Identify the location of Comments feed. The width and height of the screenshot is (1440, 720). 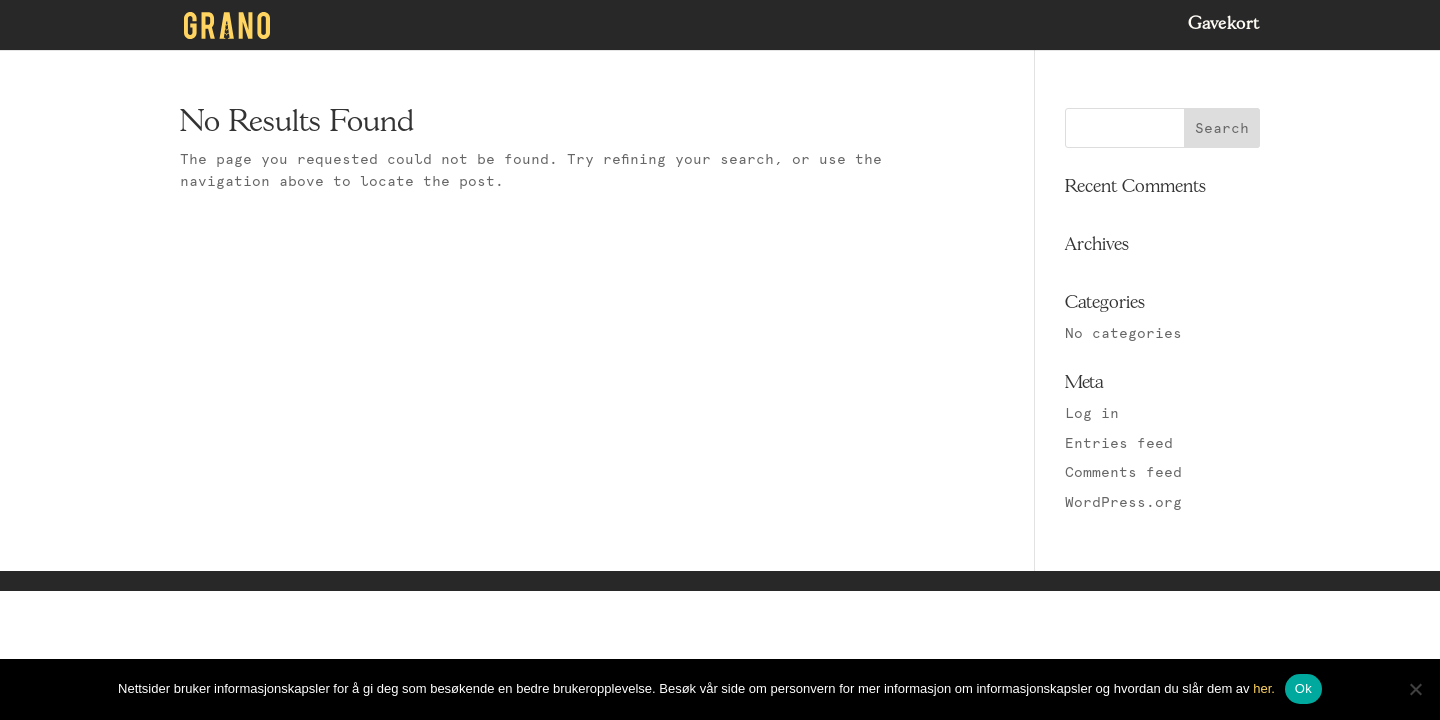
(1123, 472).